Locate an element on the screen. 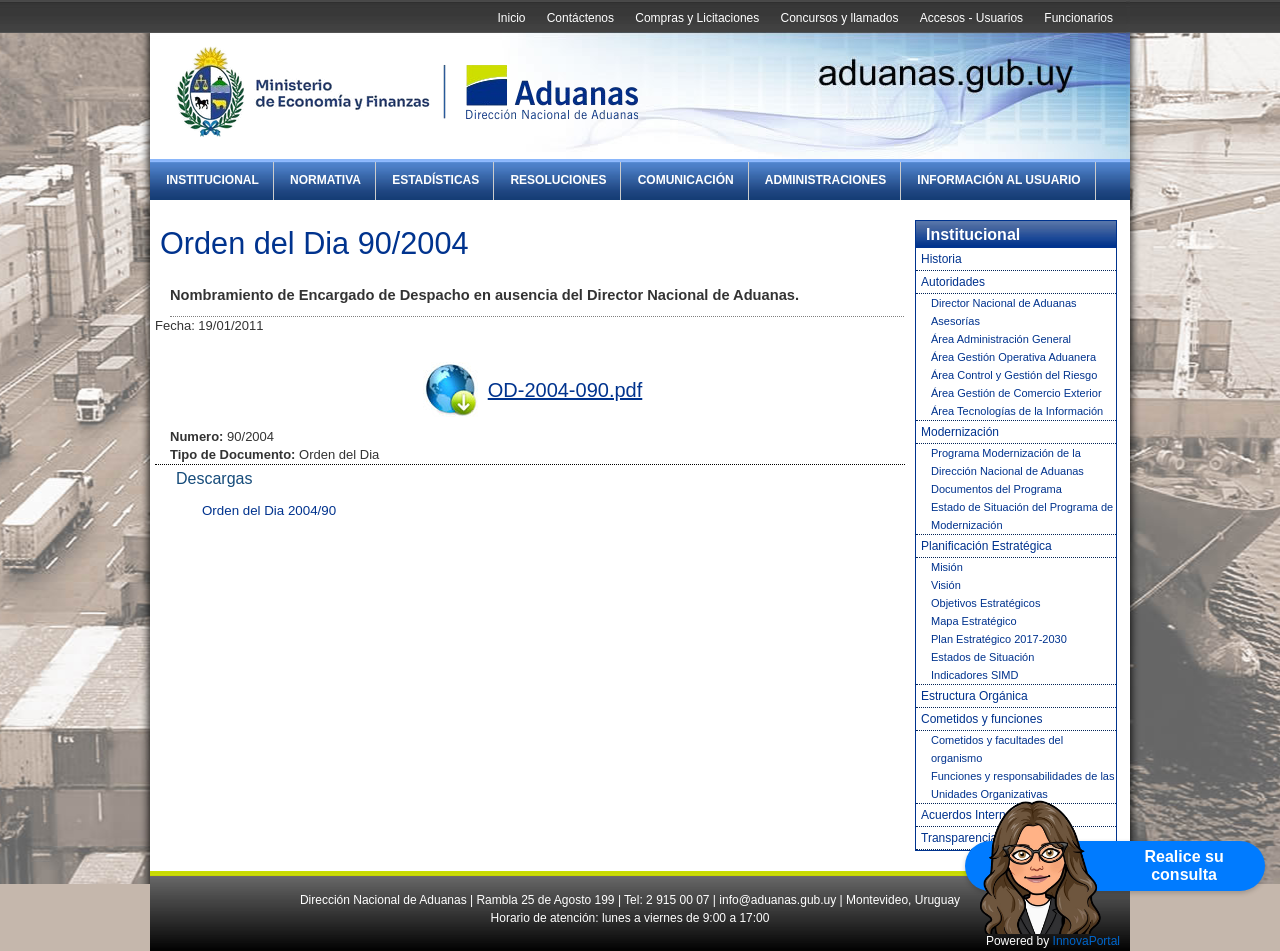 This screenshot has width=1280, height=951. Estado de Situación del Programa de Modernización is located at coordinates (1022, 516).